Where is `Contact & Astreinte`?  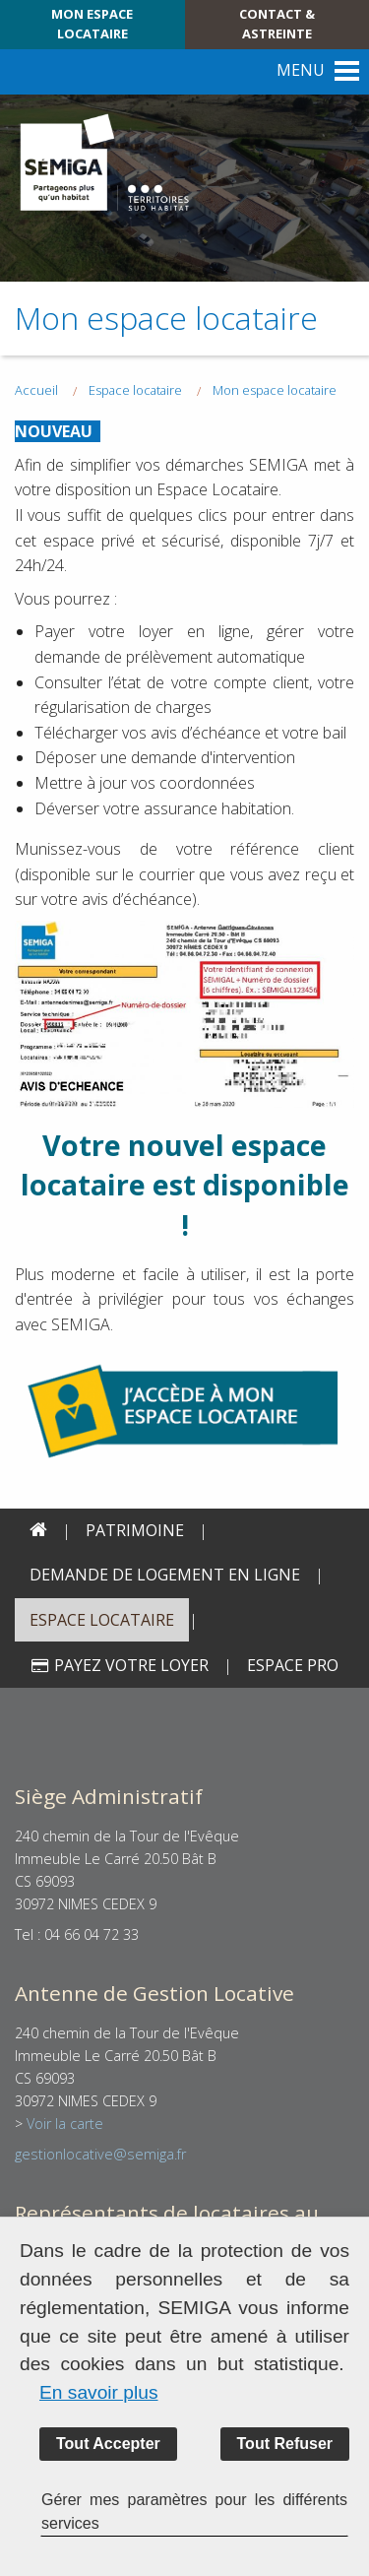 Contact & Astreinte is located at coordinates (277, 23).